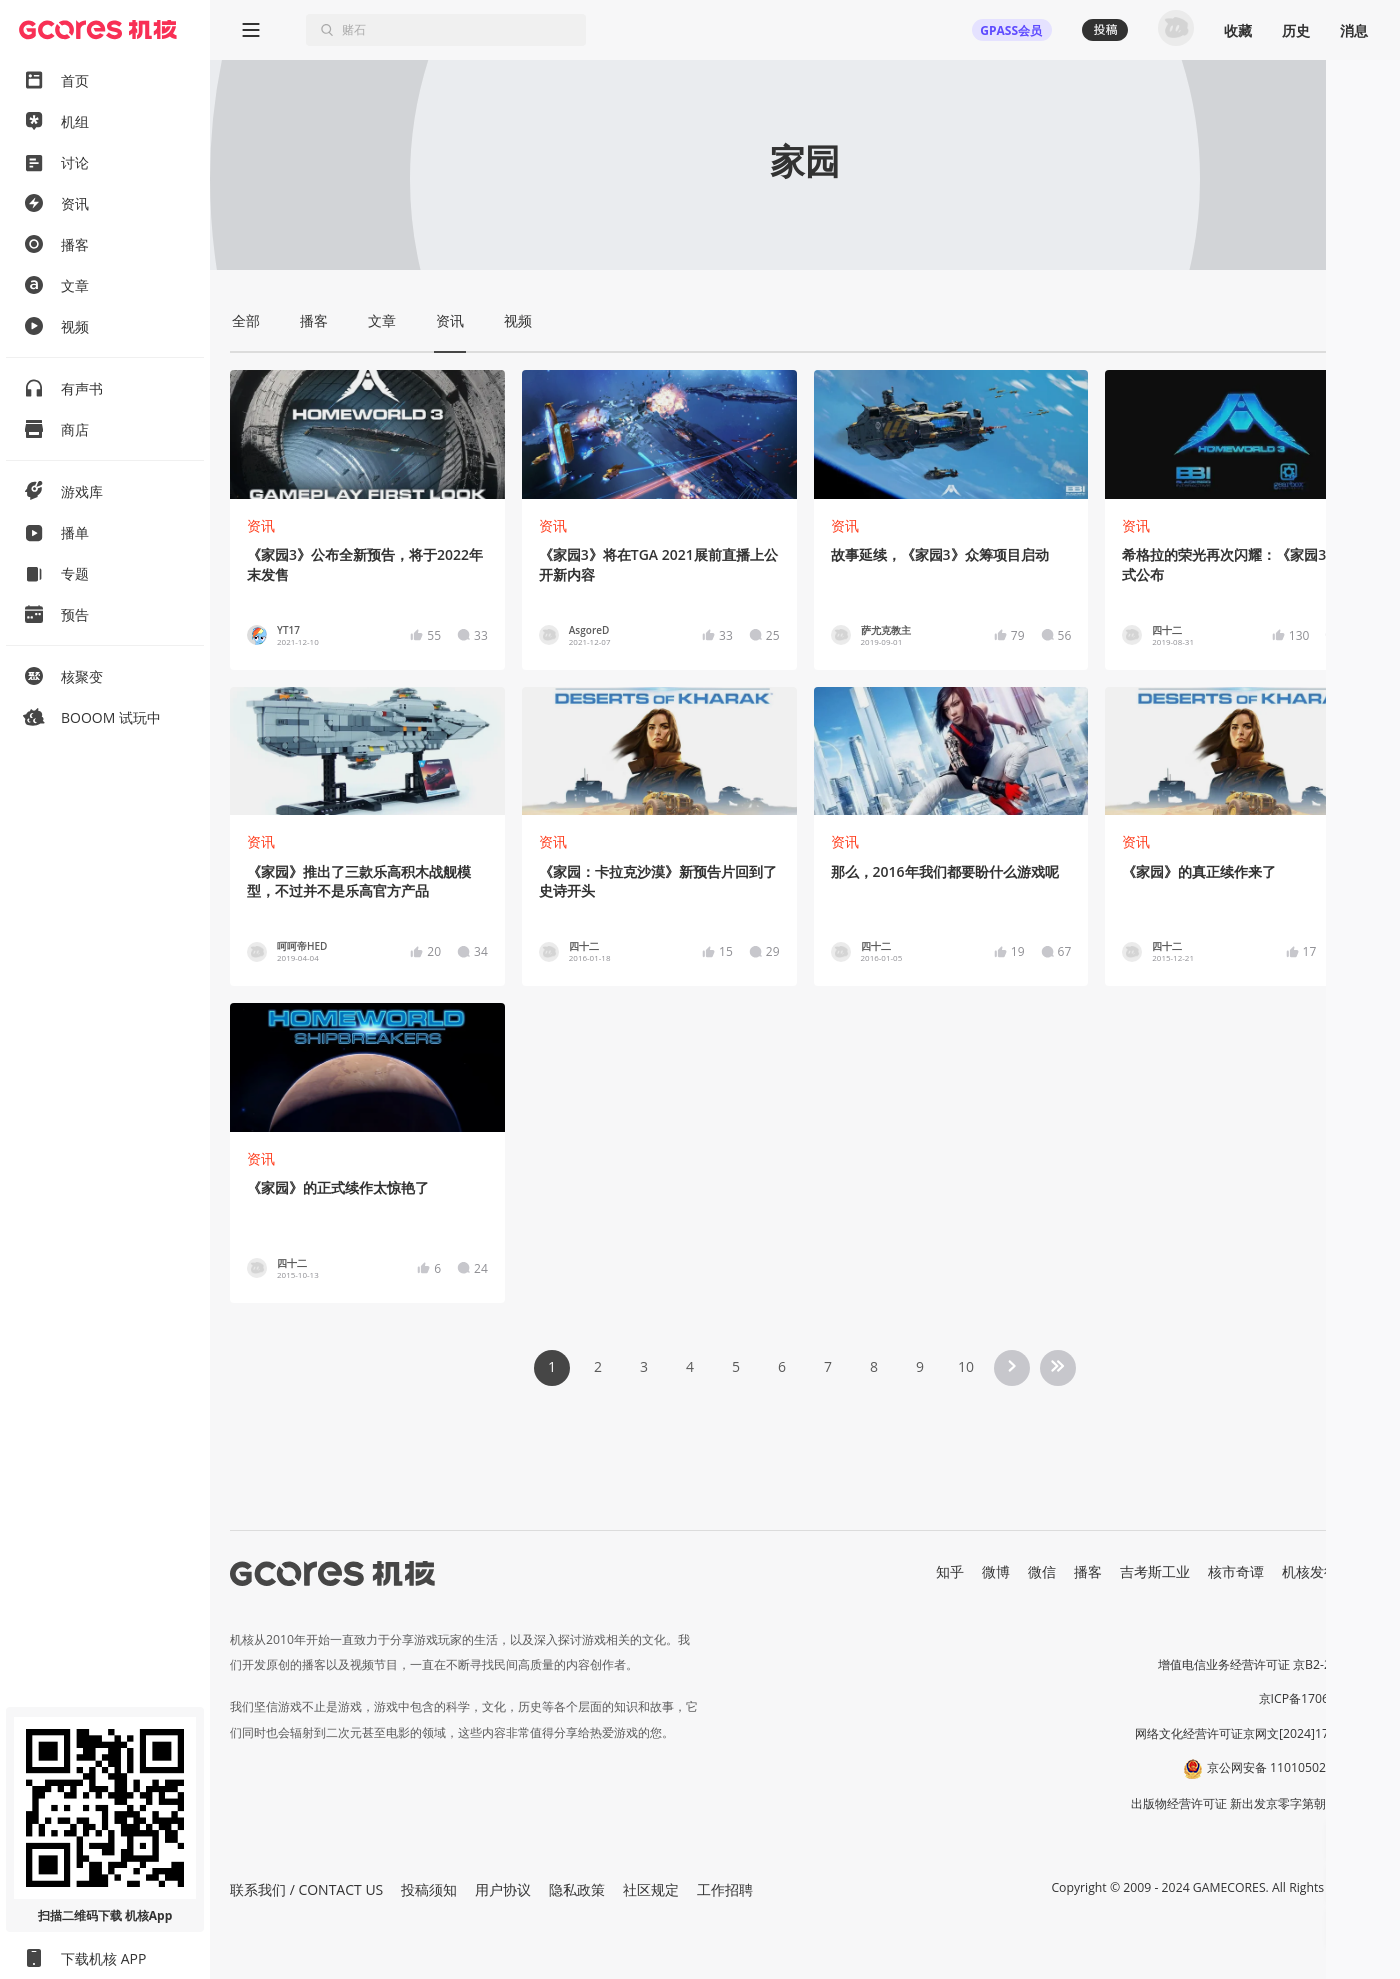 The height and width of the screenshot is (1979, 1400). I want to click on 播客, so click(1088, 1571).